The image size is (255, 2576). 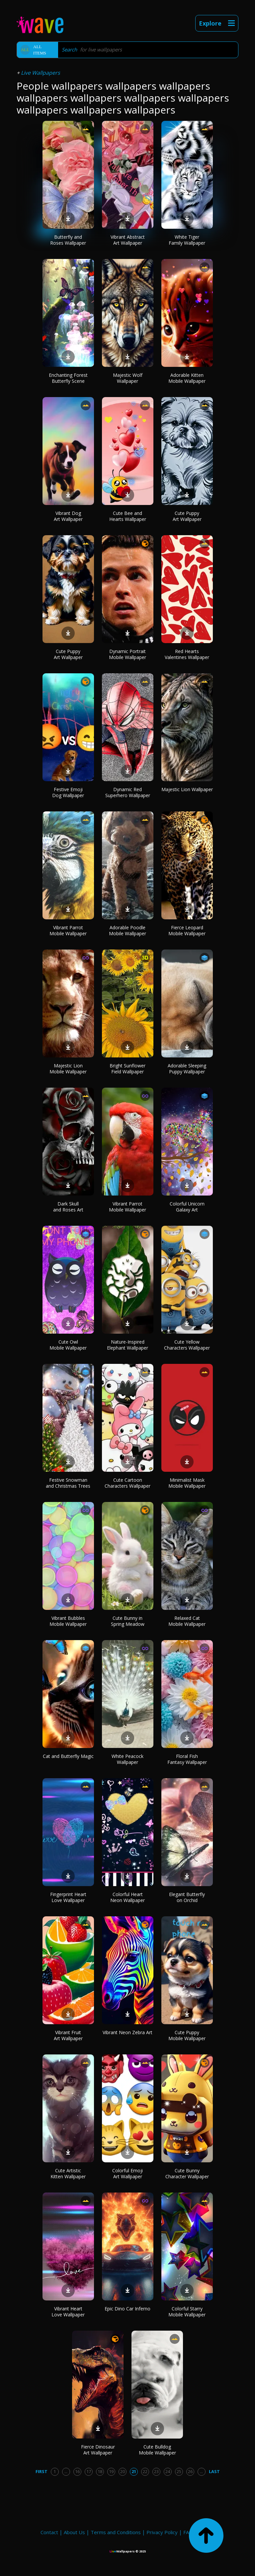 What do you see at coordinates (187, 2311) in the screenshot?
I see `Colorful Starry Mobile Wallpaper` at bounding box center [187, 2311].